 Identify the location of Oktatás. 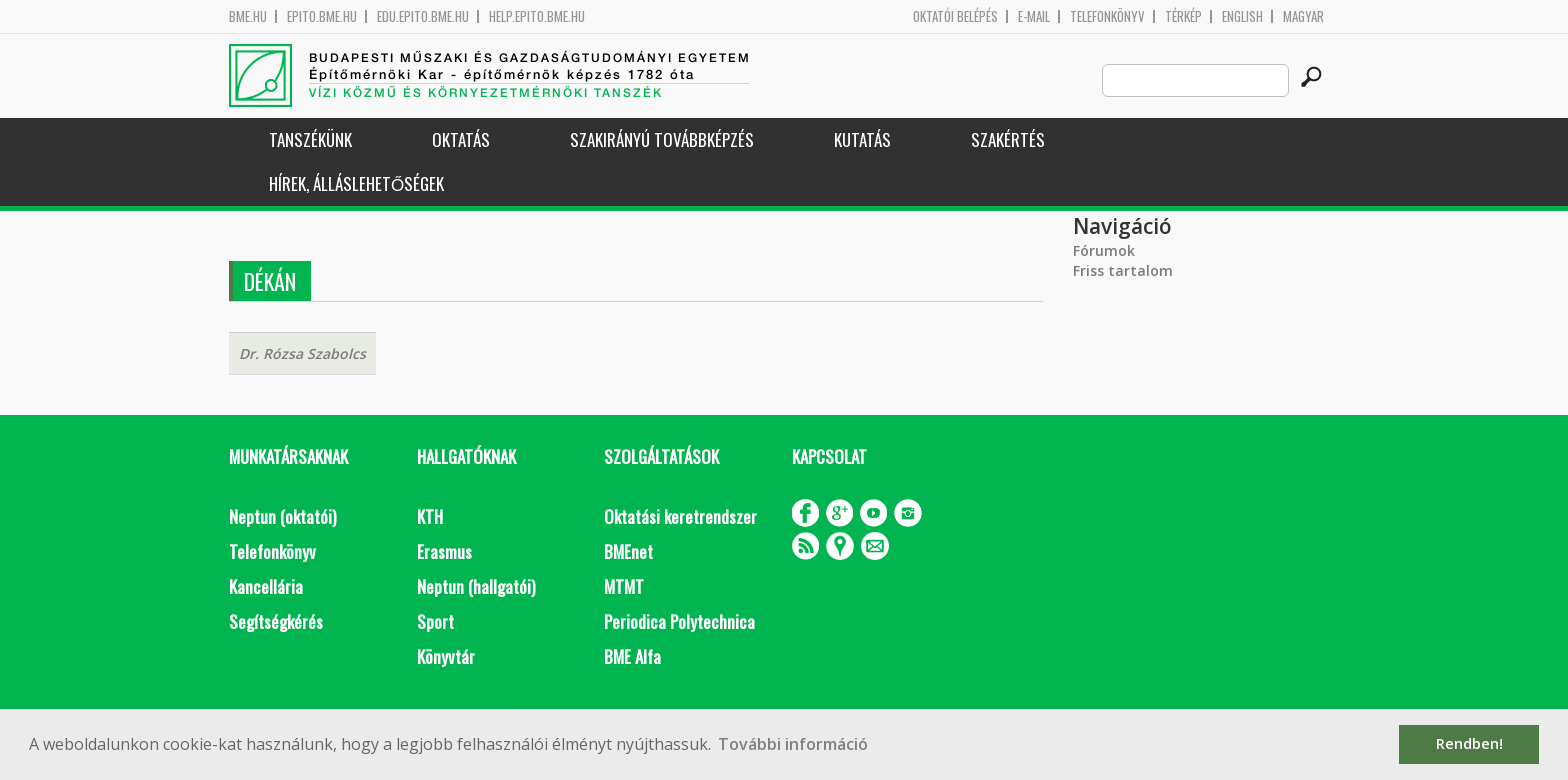
(461, 139).